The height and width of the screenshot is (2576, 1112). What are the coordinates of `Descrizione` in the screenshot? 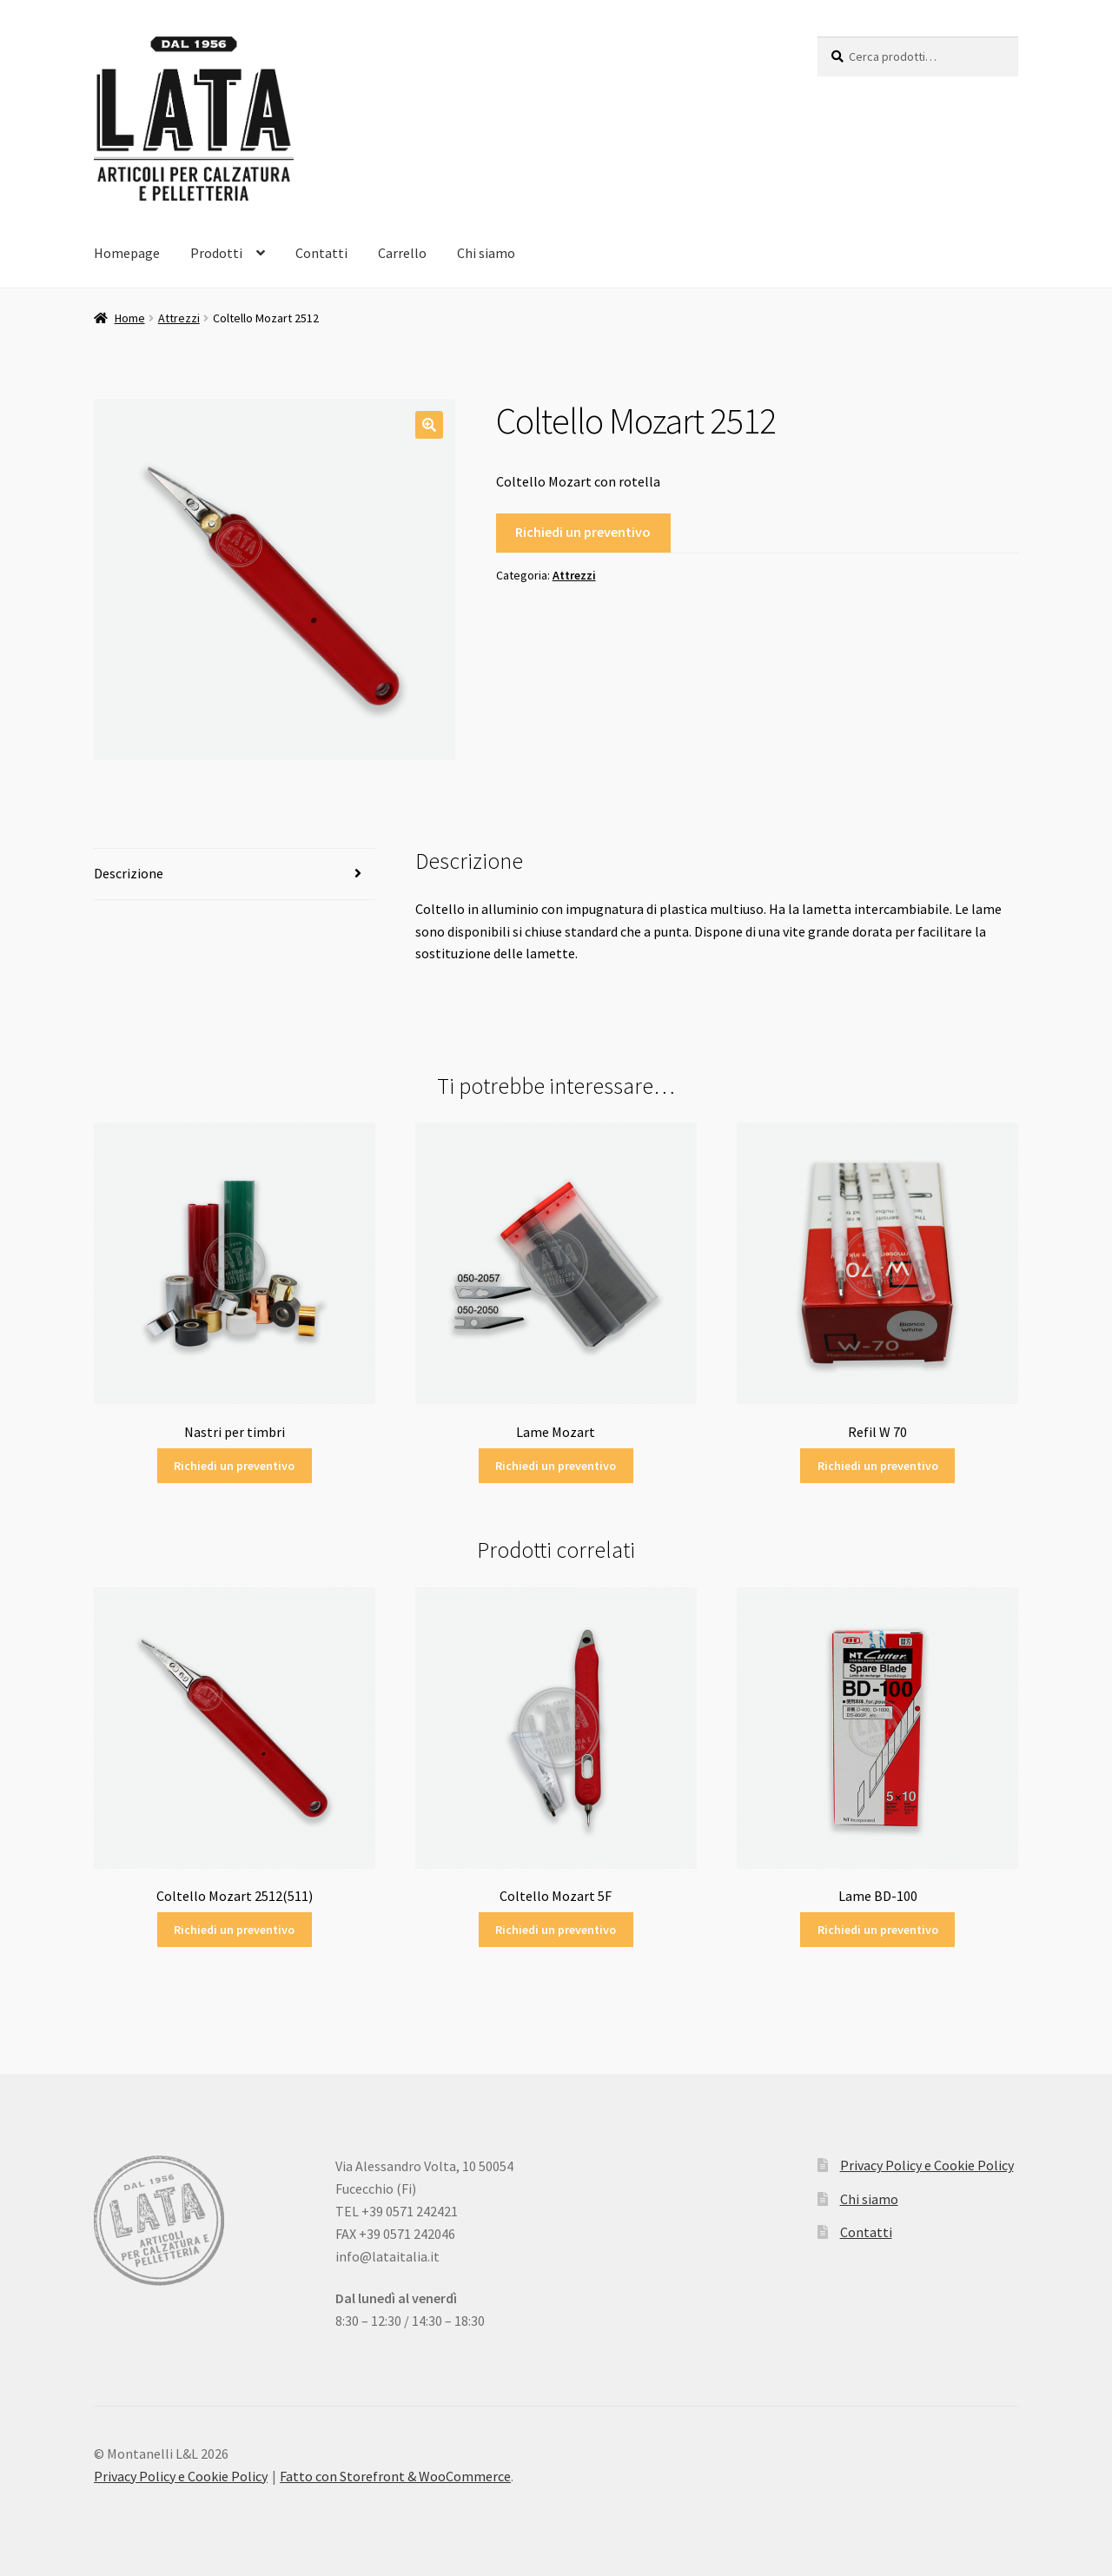 It's located at (128, 873).